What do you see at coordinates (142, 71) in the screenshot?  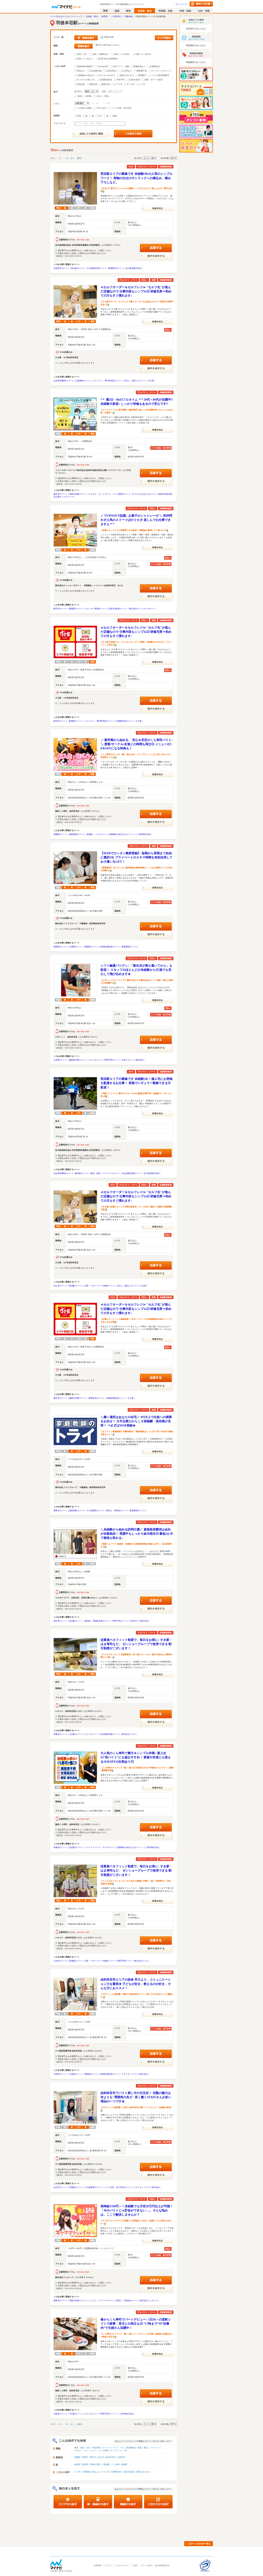 I see `履歴書不要` at bounding box center [142, 71].